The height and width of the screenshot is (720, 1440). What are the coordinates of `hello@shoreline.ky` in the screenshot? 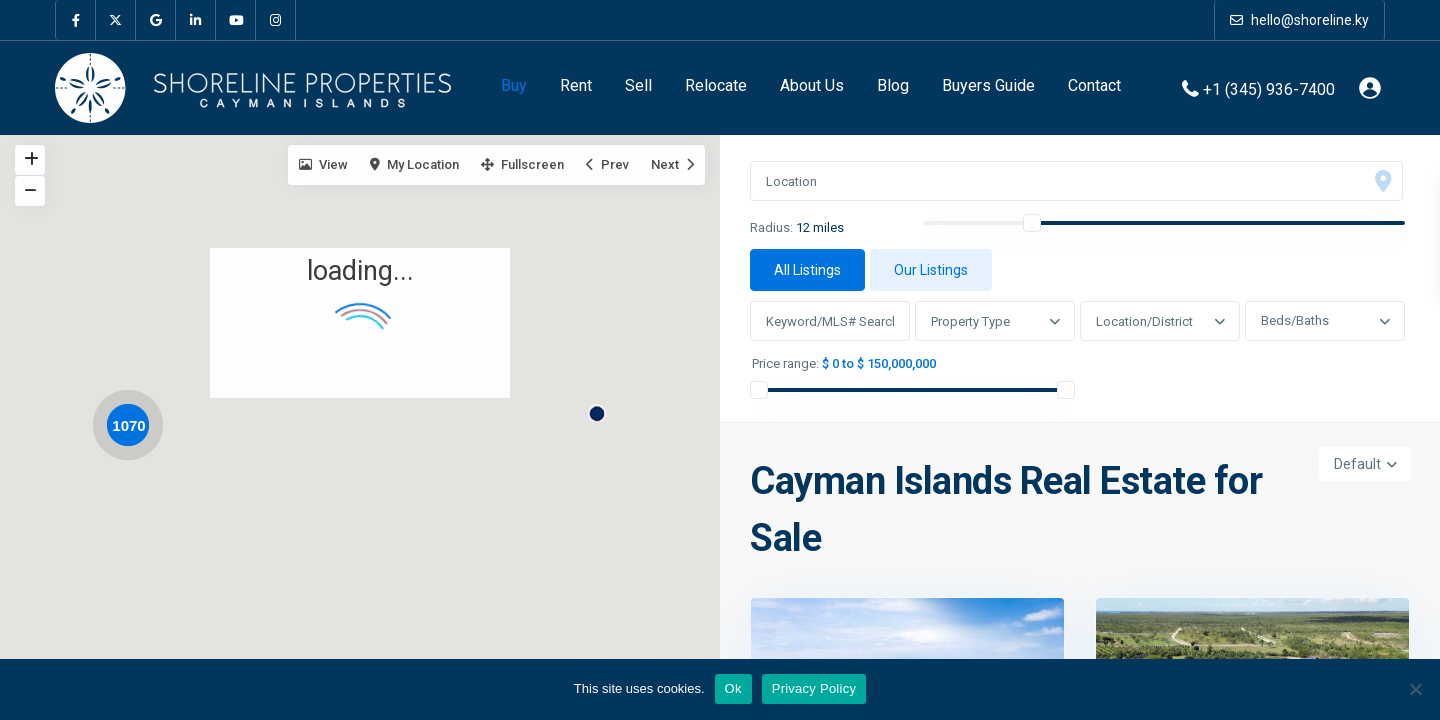 It's located at (1299, 20).